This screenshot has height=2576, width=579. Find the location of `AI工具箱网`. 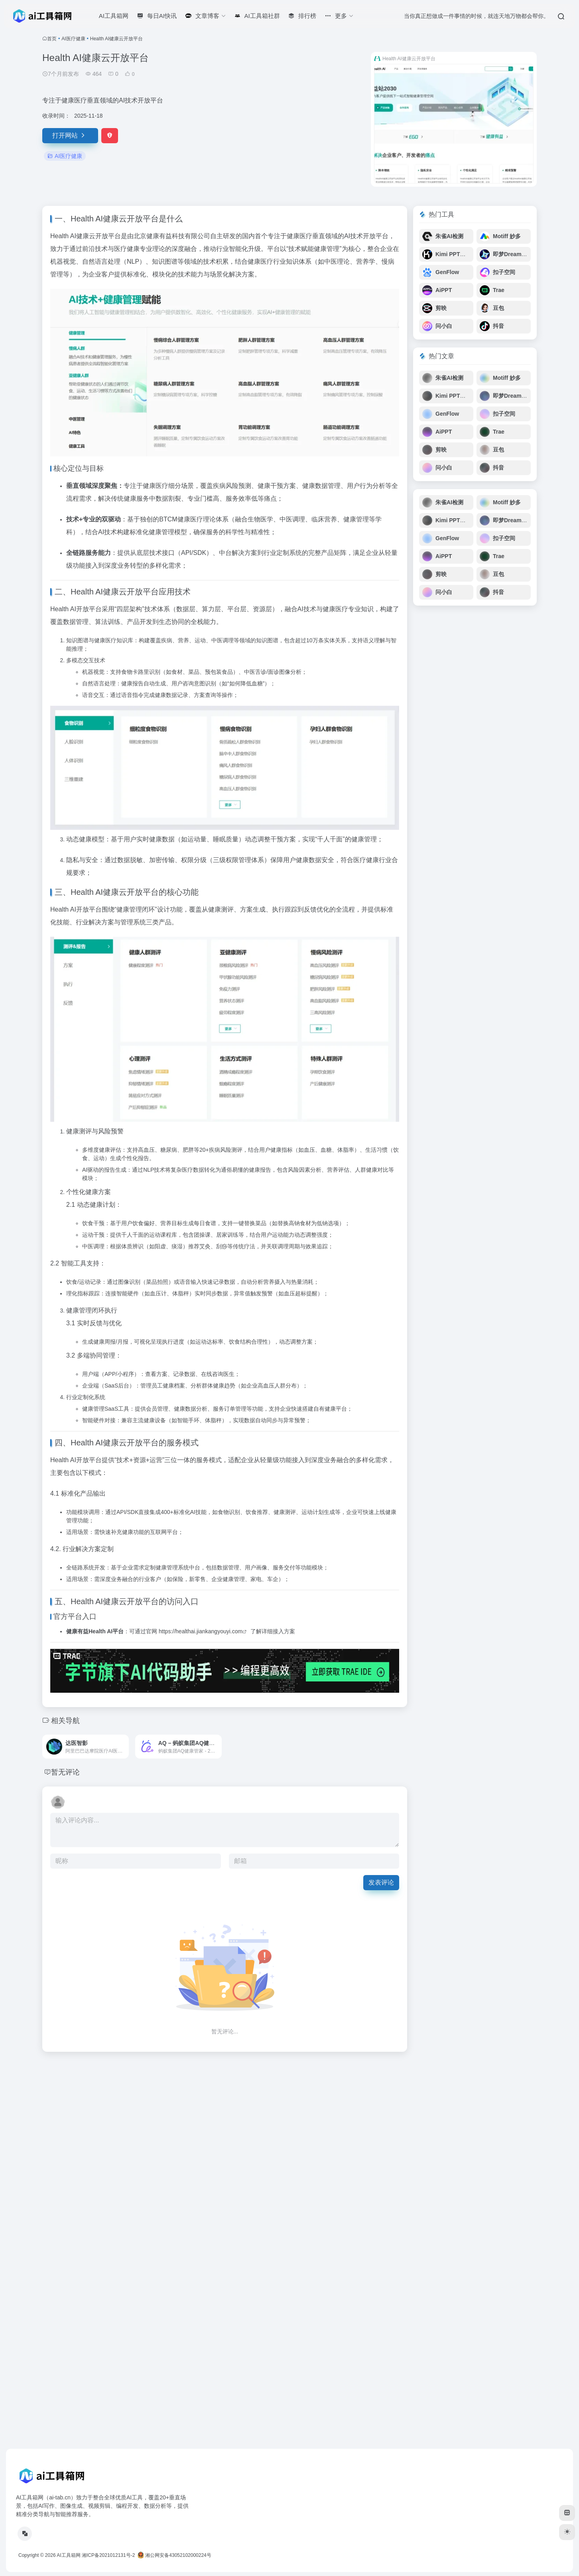

AI工具箱网 is located at coordinates (68, 2555).